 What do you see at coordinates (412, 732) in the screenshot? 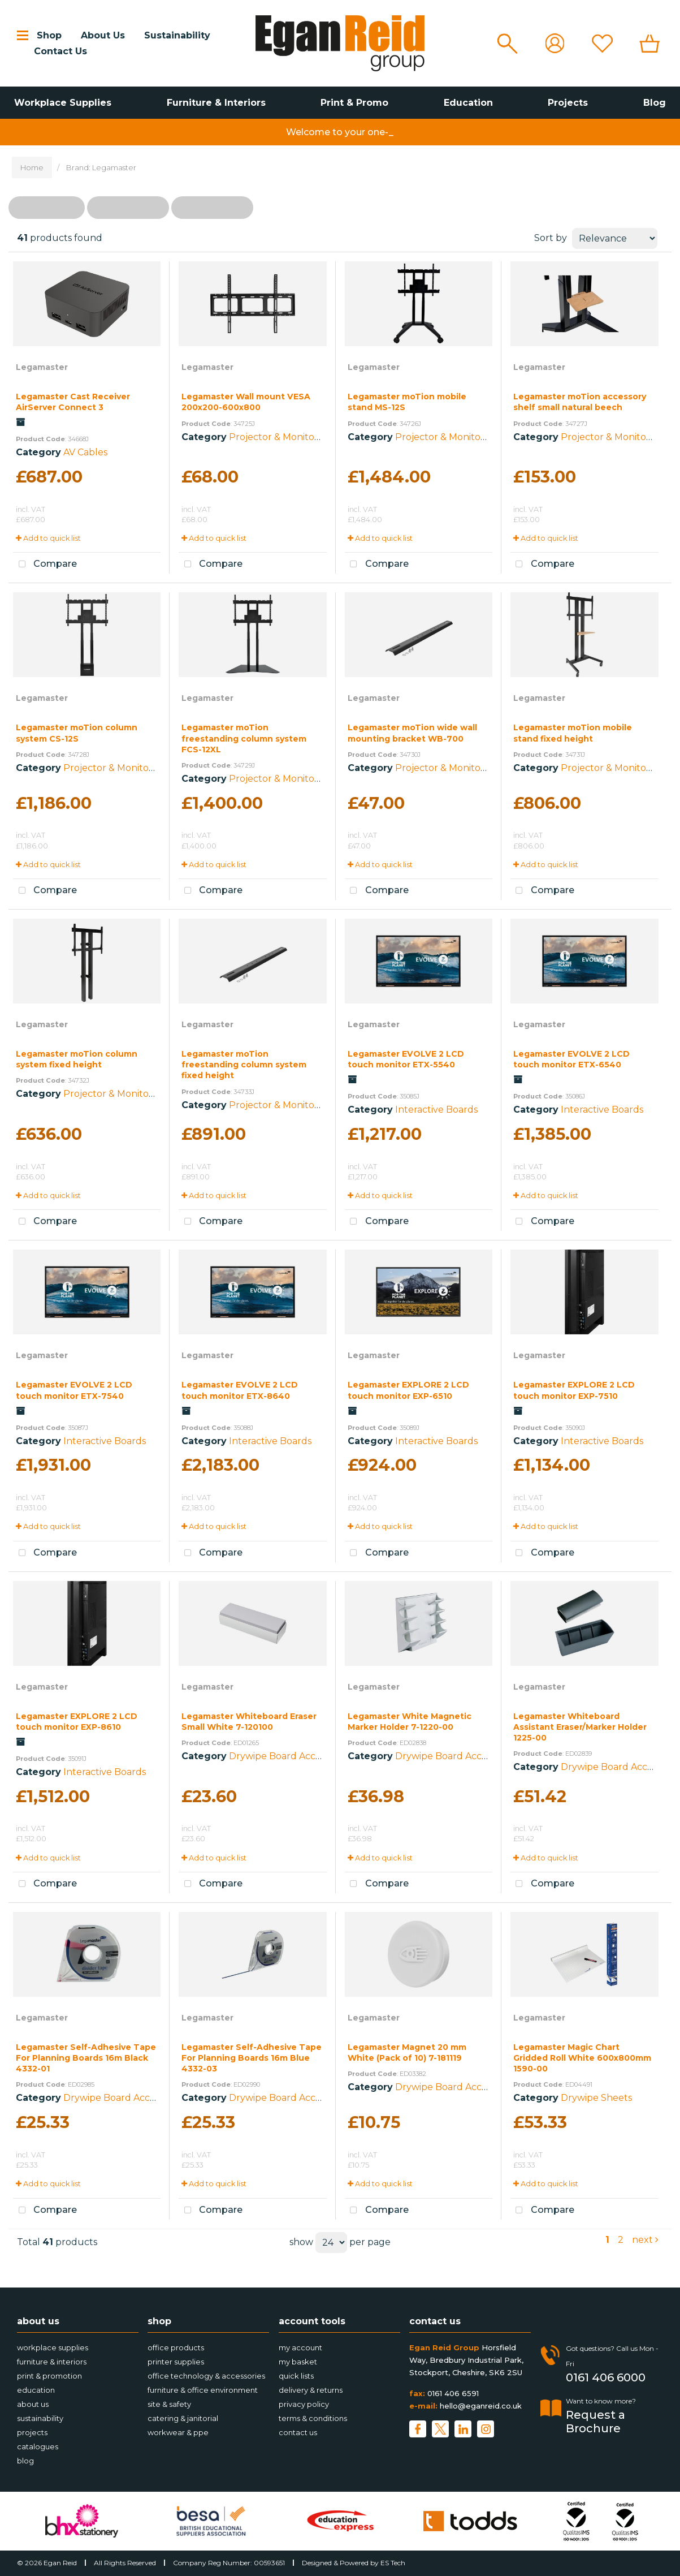
I see `Legamaster moTion wide wall mounting bracket WB-700` at bounding box center [412, 732].